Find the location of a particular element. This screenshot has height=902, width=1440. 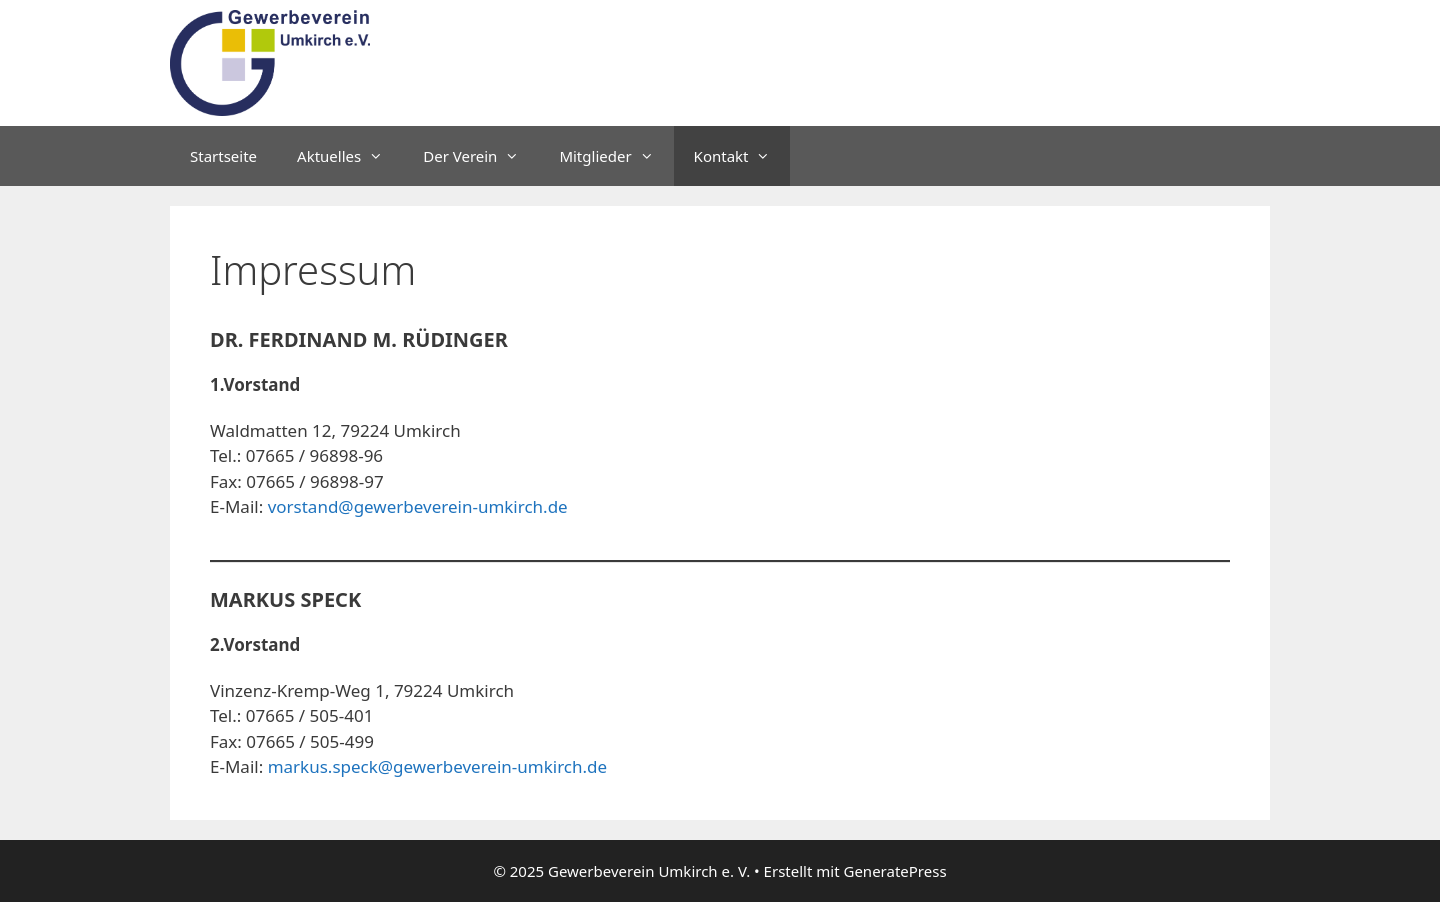

markus.speck@gewerbeverein-umkirch.de is located at coordinates (438, 766).